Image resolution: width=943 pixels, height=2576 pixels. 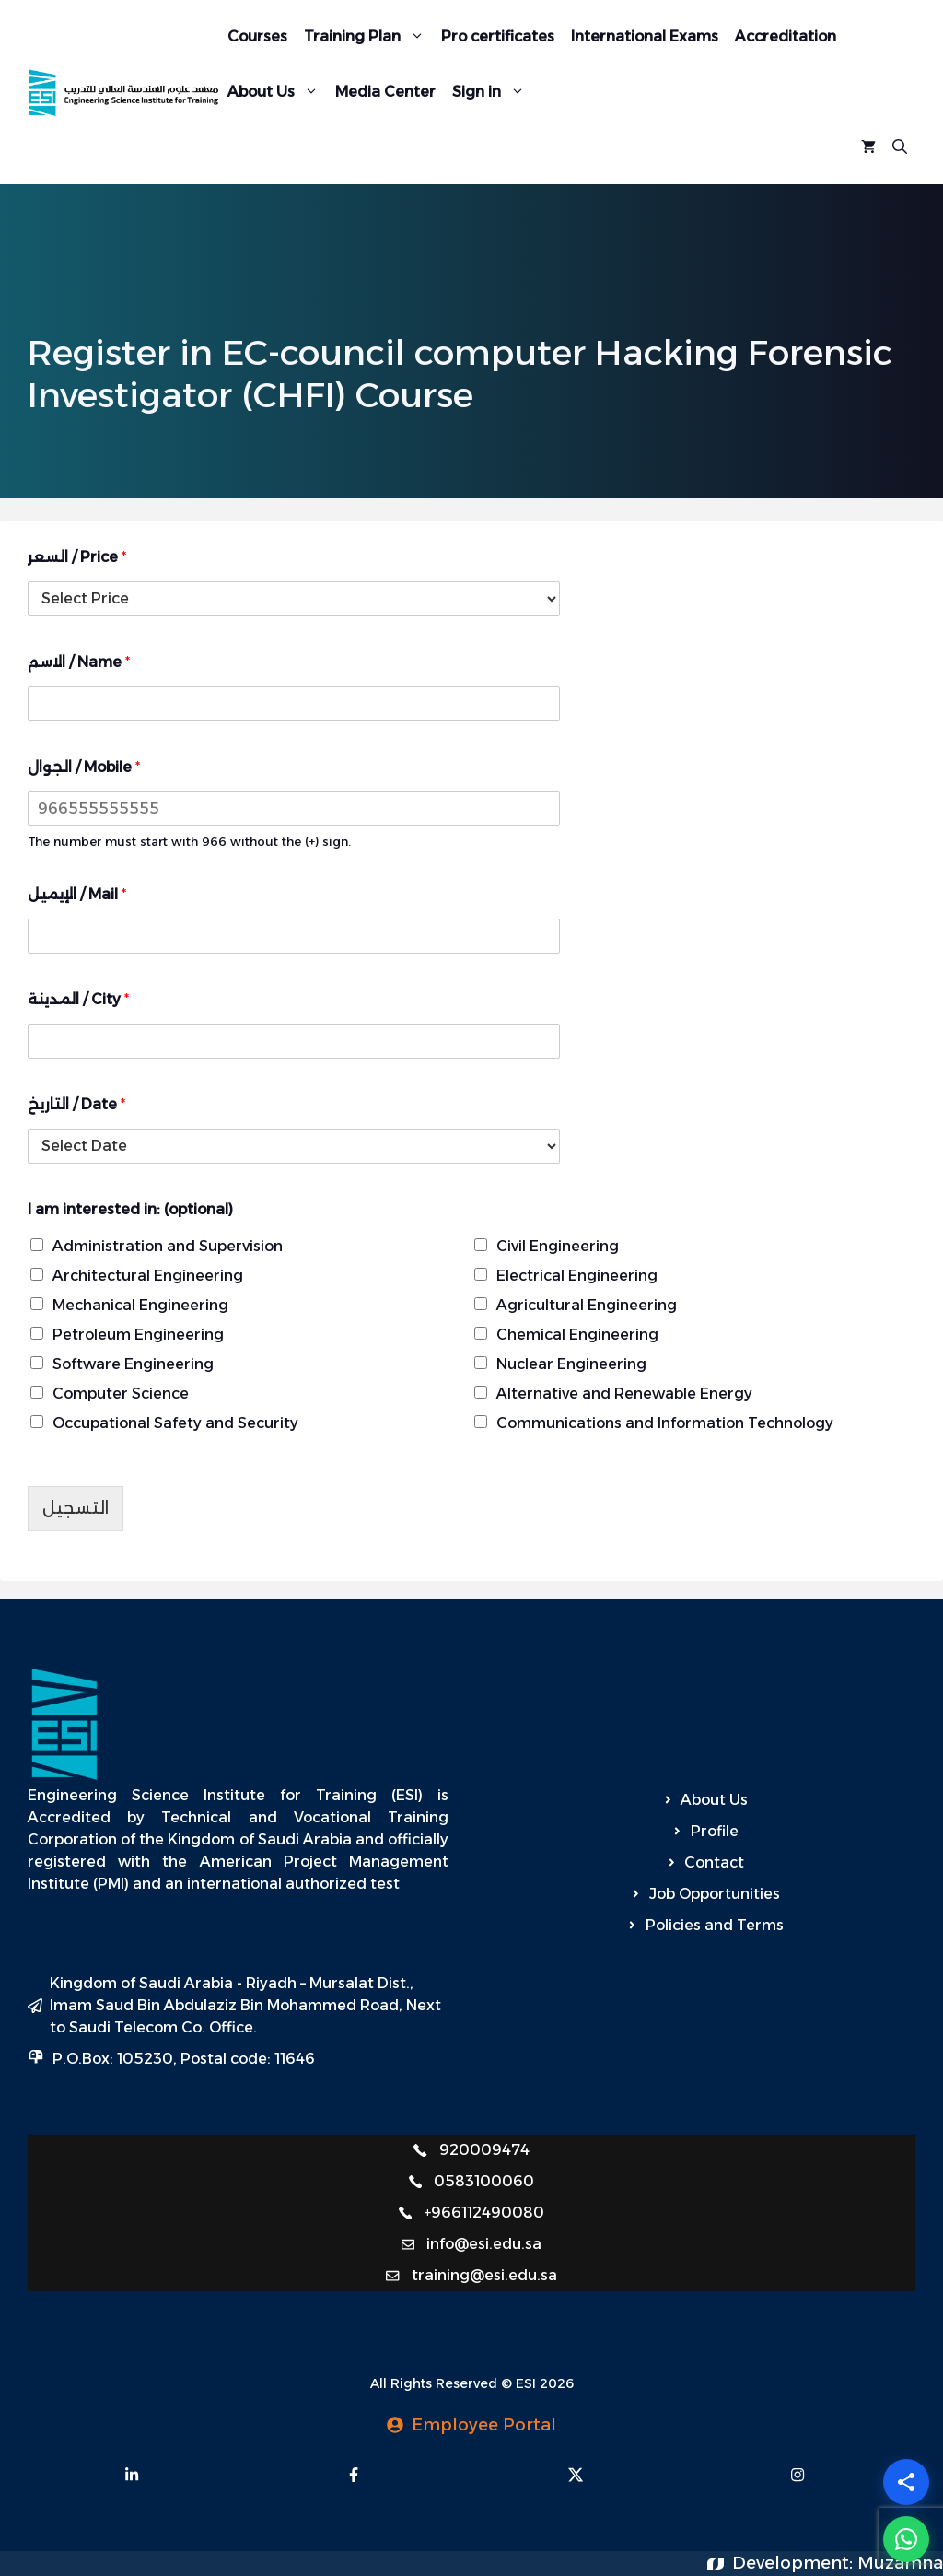 I want to click on I am interested in: (optional), so click(x=130, y=1209).